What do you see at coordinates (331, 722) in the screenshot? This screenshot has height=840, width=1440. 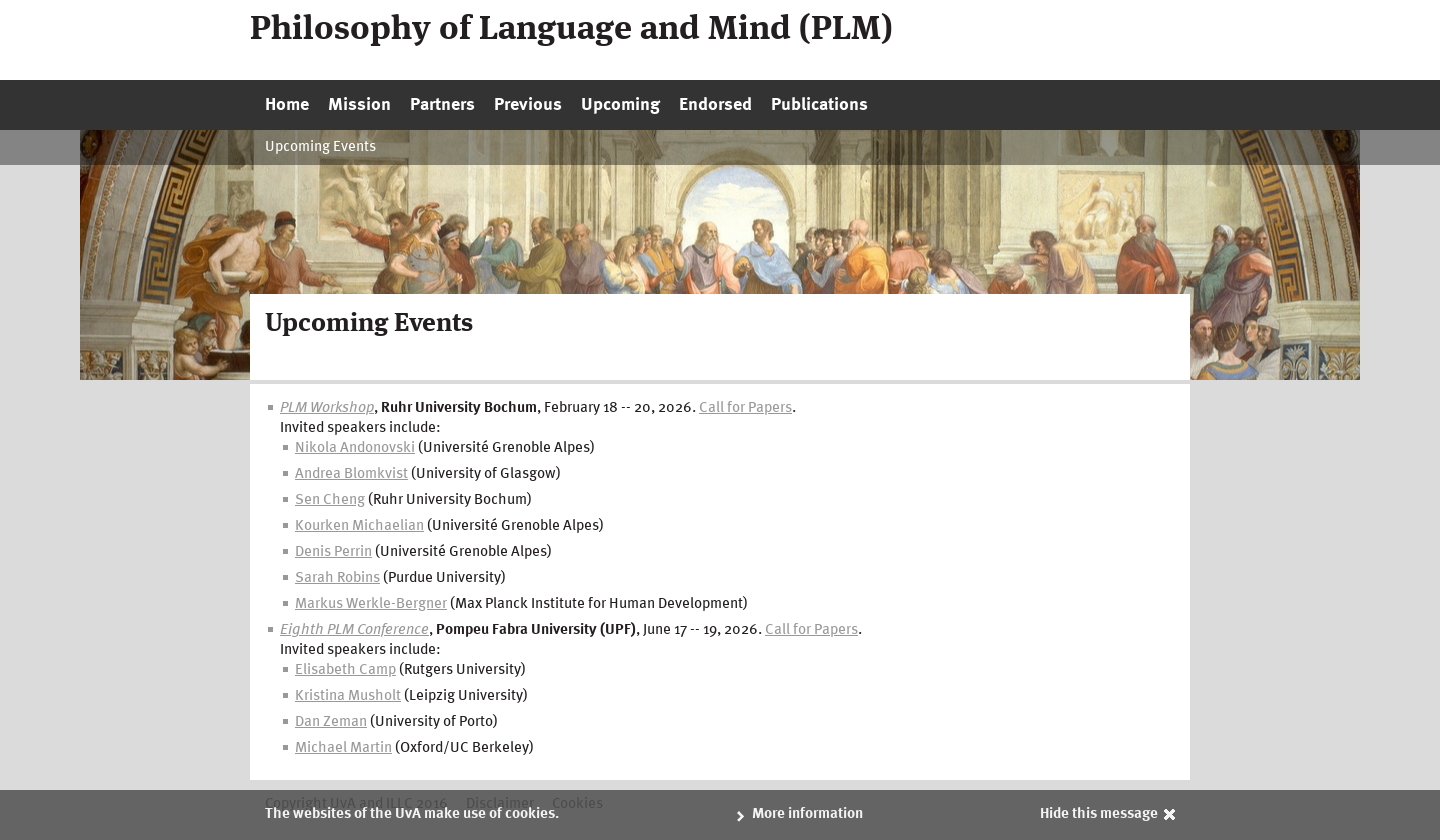 I see `Dan Zeman` at bounding box center [331, 722].